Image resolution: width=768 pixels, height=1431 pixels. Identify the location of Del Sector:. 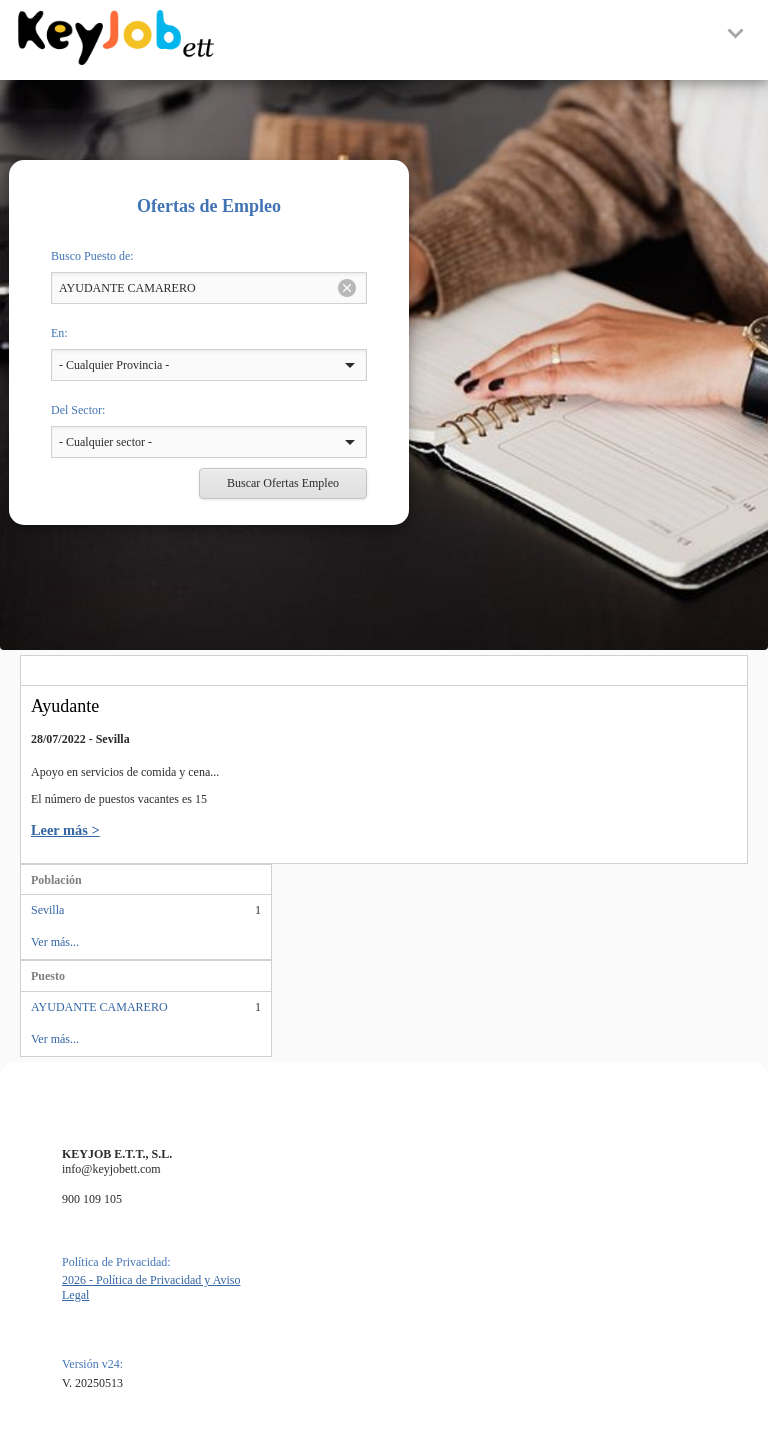
(78, 410).